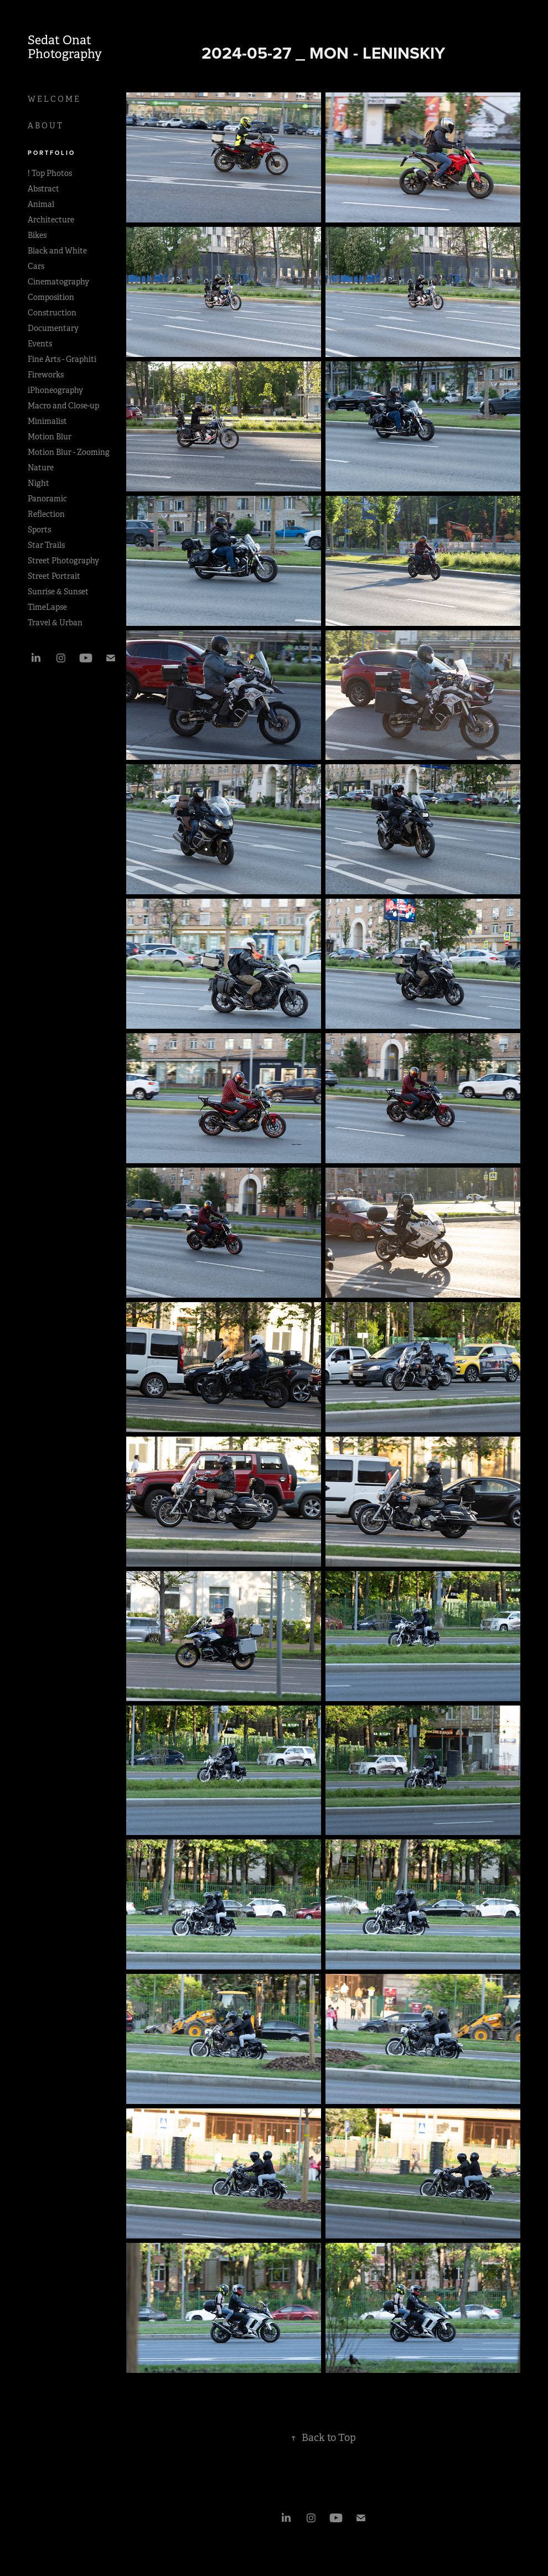 This screenshot has height=2576, width=548. What do you see at coordinates (52, 313) in the screenshot?
I see `Construction` at bounding box center [52, 313].